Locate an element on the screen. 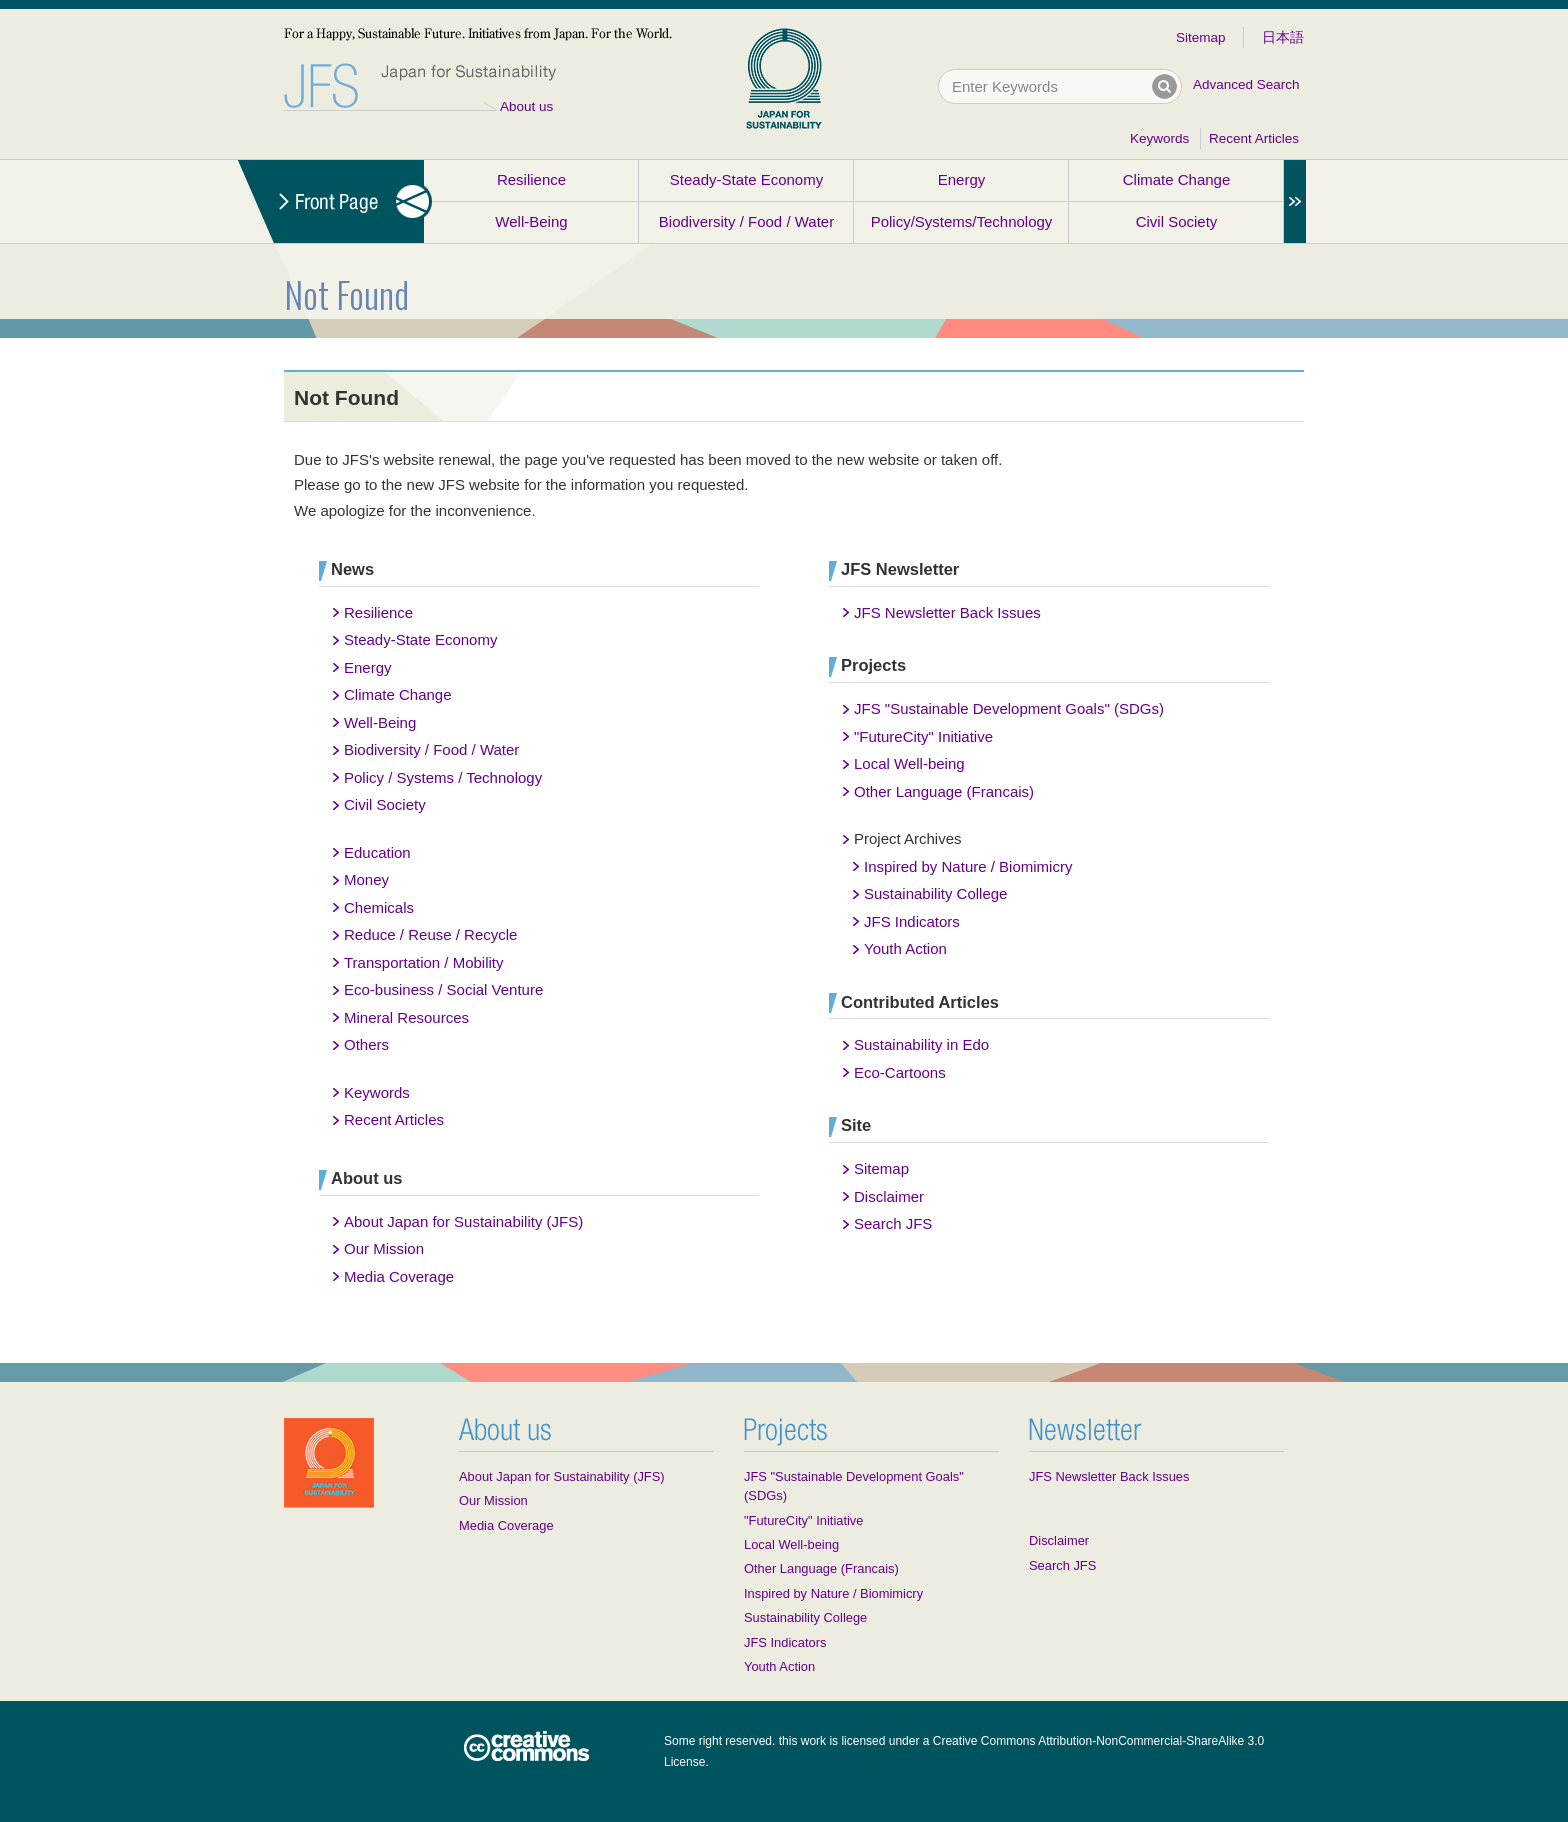  Money is located at coordinates (366, 879).